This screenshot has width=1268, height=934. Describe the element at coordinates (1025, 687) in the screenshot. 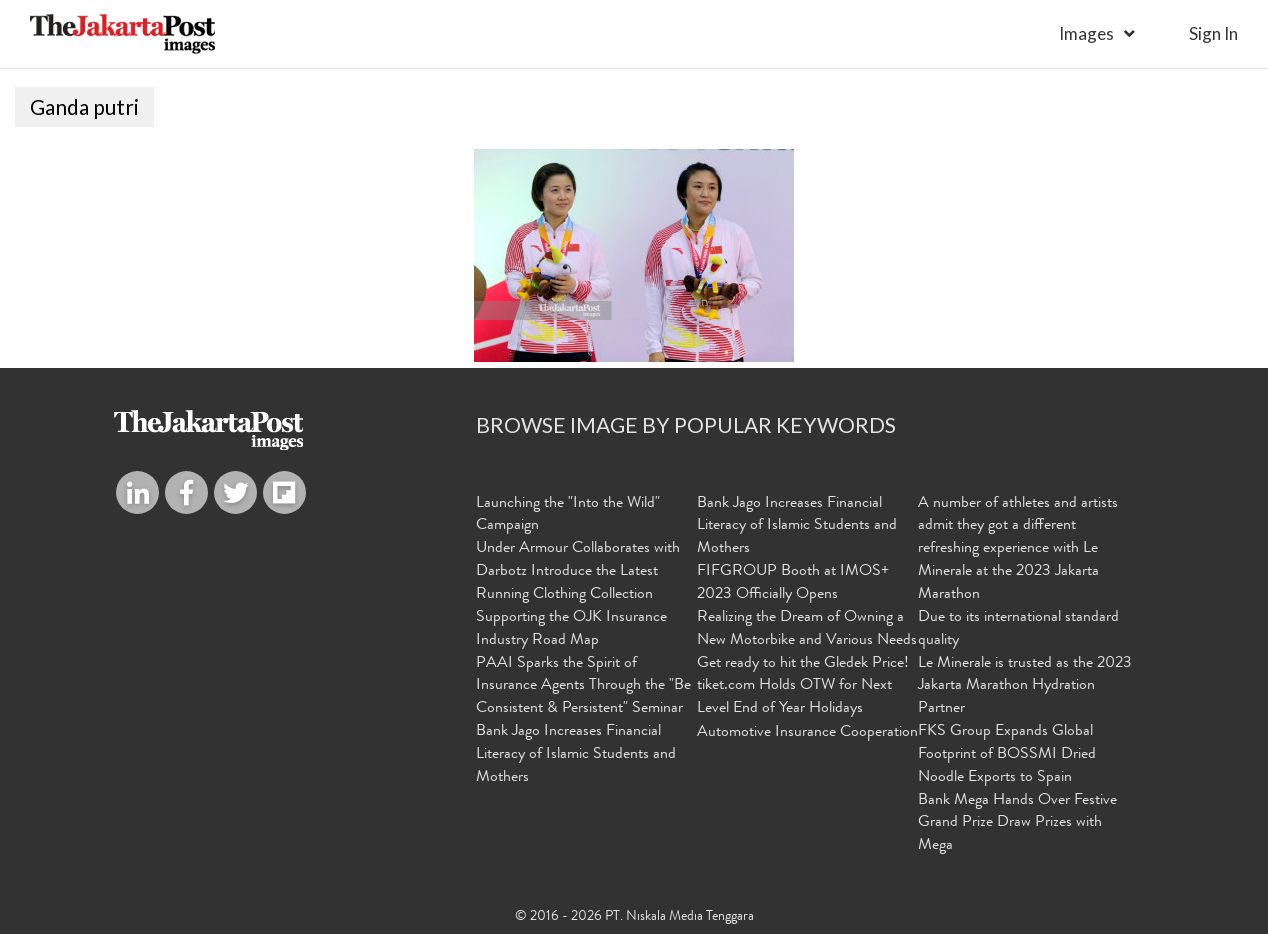

I see `Le Minerale is trusted as the 2023 Jakarta Marathon Hydration Partner` at that location.